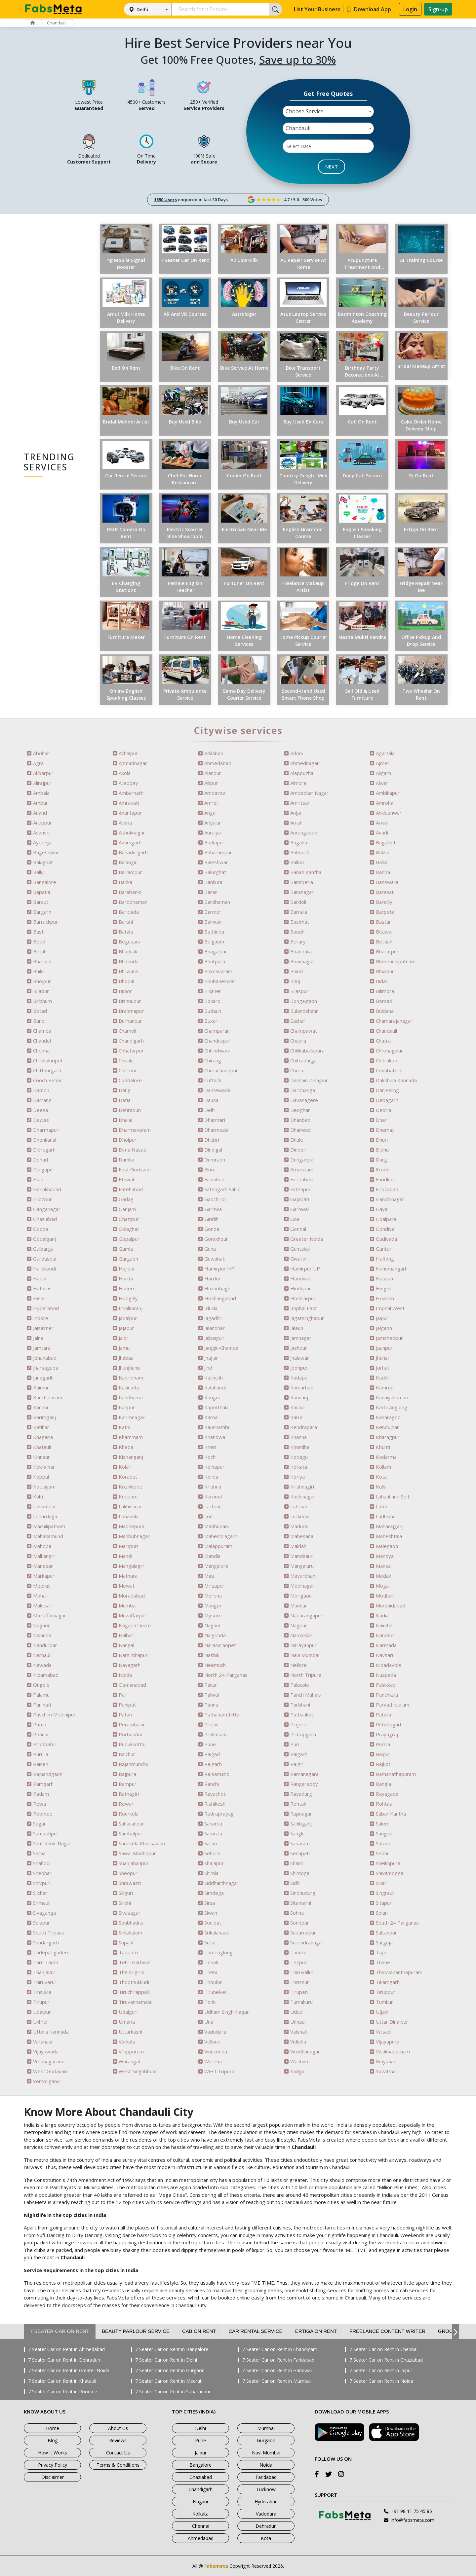 The height and width of the screenshot is (2576, 476). Describe the element at coordinates (387, 1694) in the screenshot. I see `Panchkula` at that location.